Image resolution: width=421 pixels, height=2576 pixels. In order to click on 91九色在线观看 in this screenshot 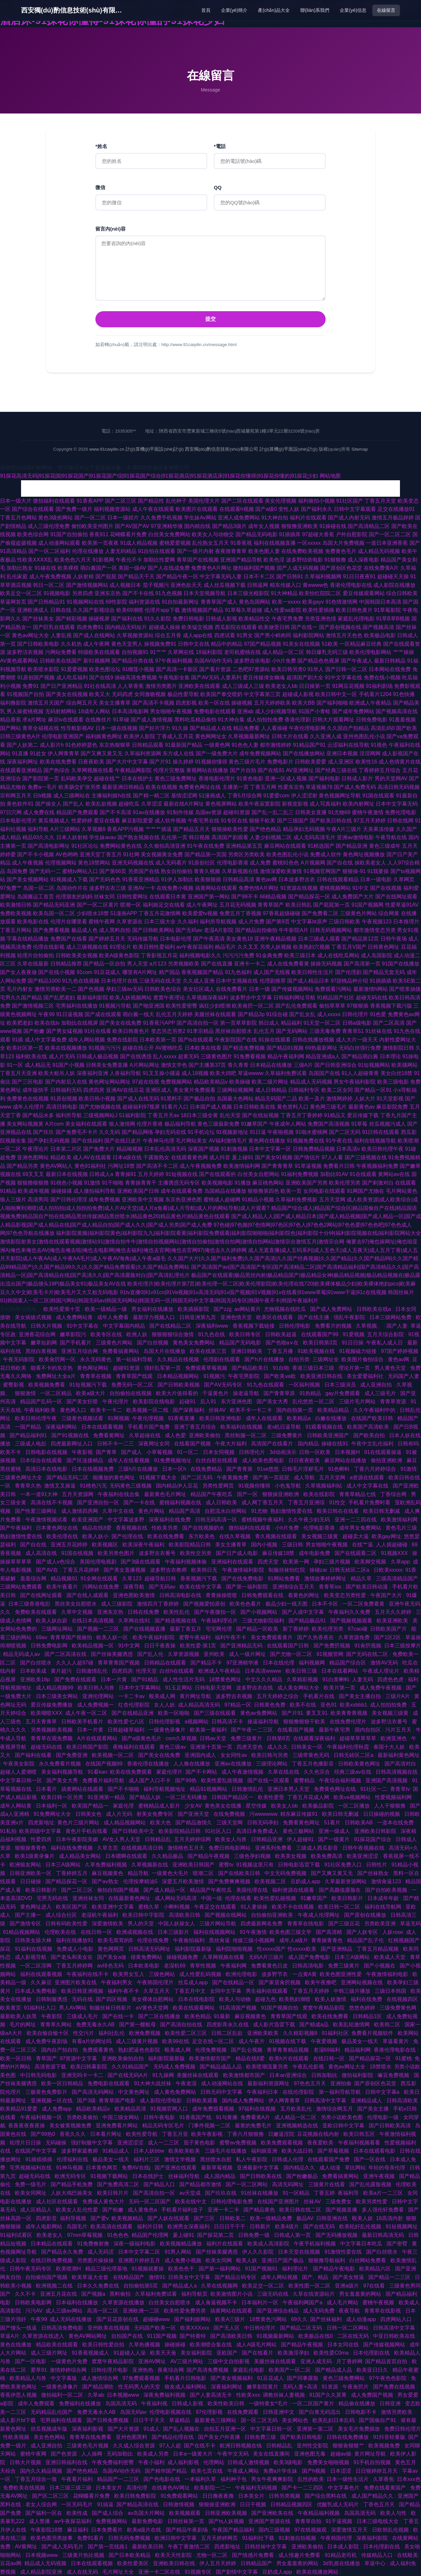, I will do `click(266, 1385)`.